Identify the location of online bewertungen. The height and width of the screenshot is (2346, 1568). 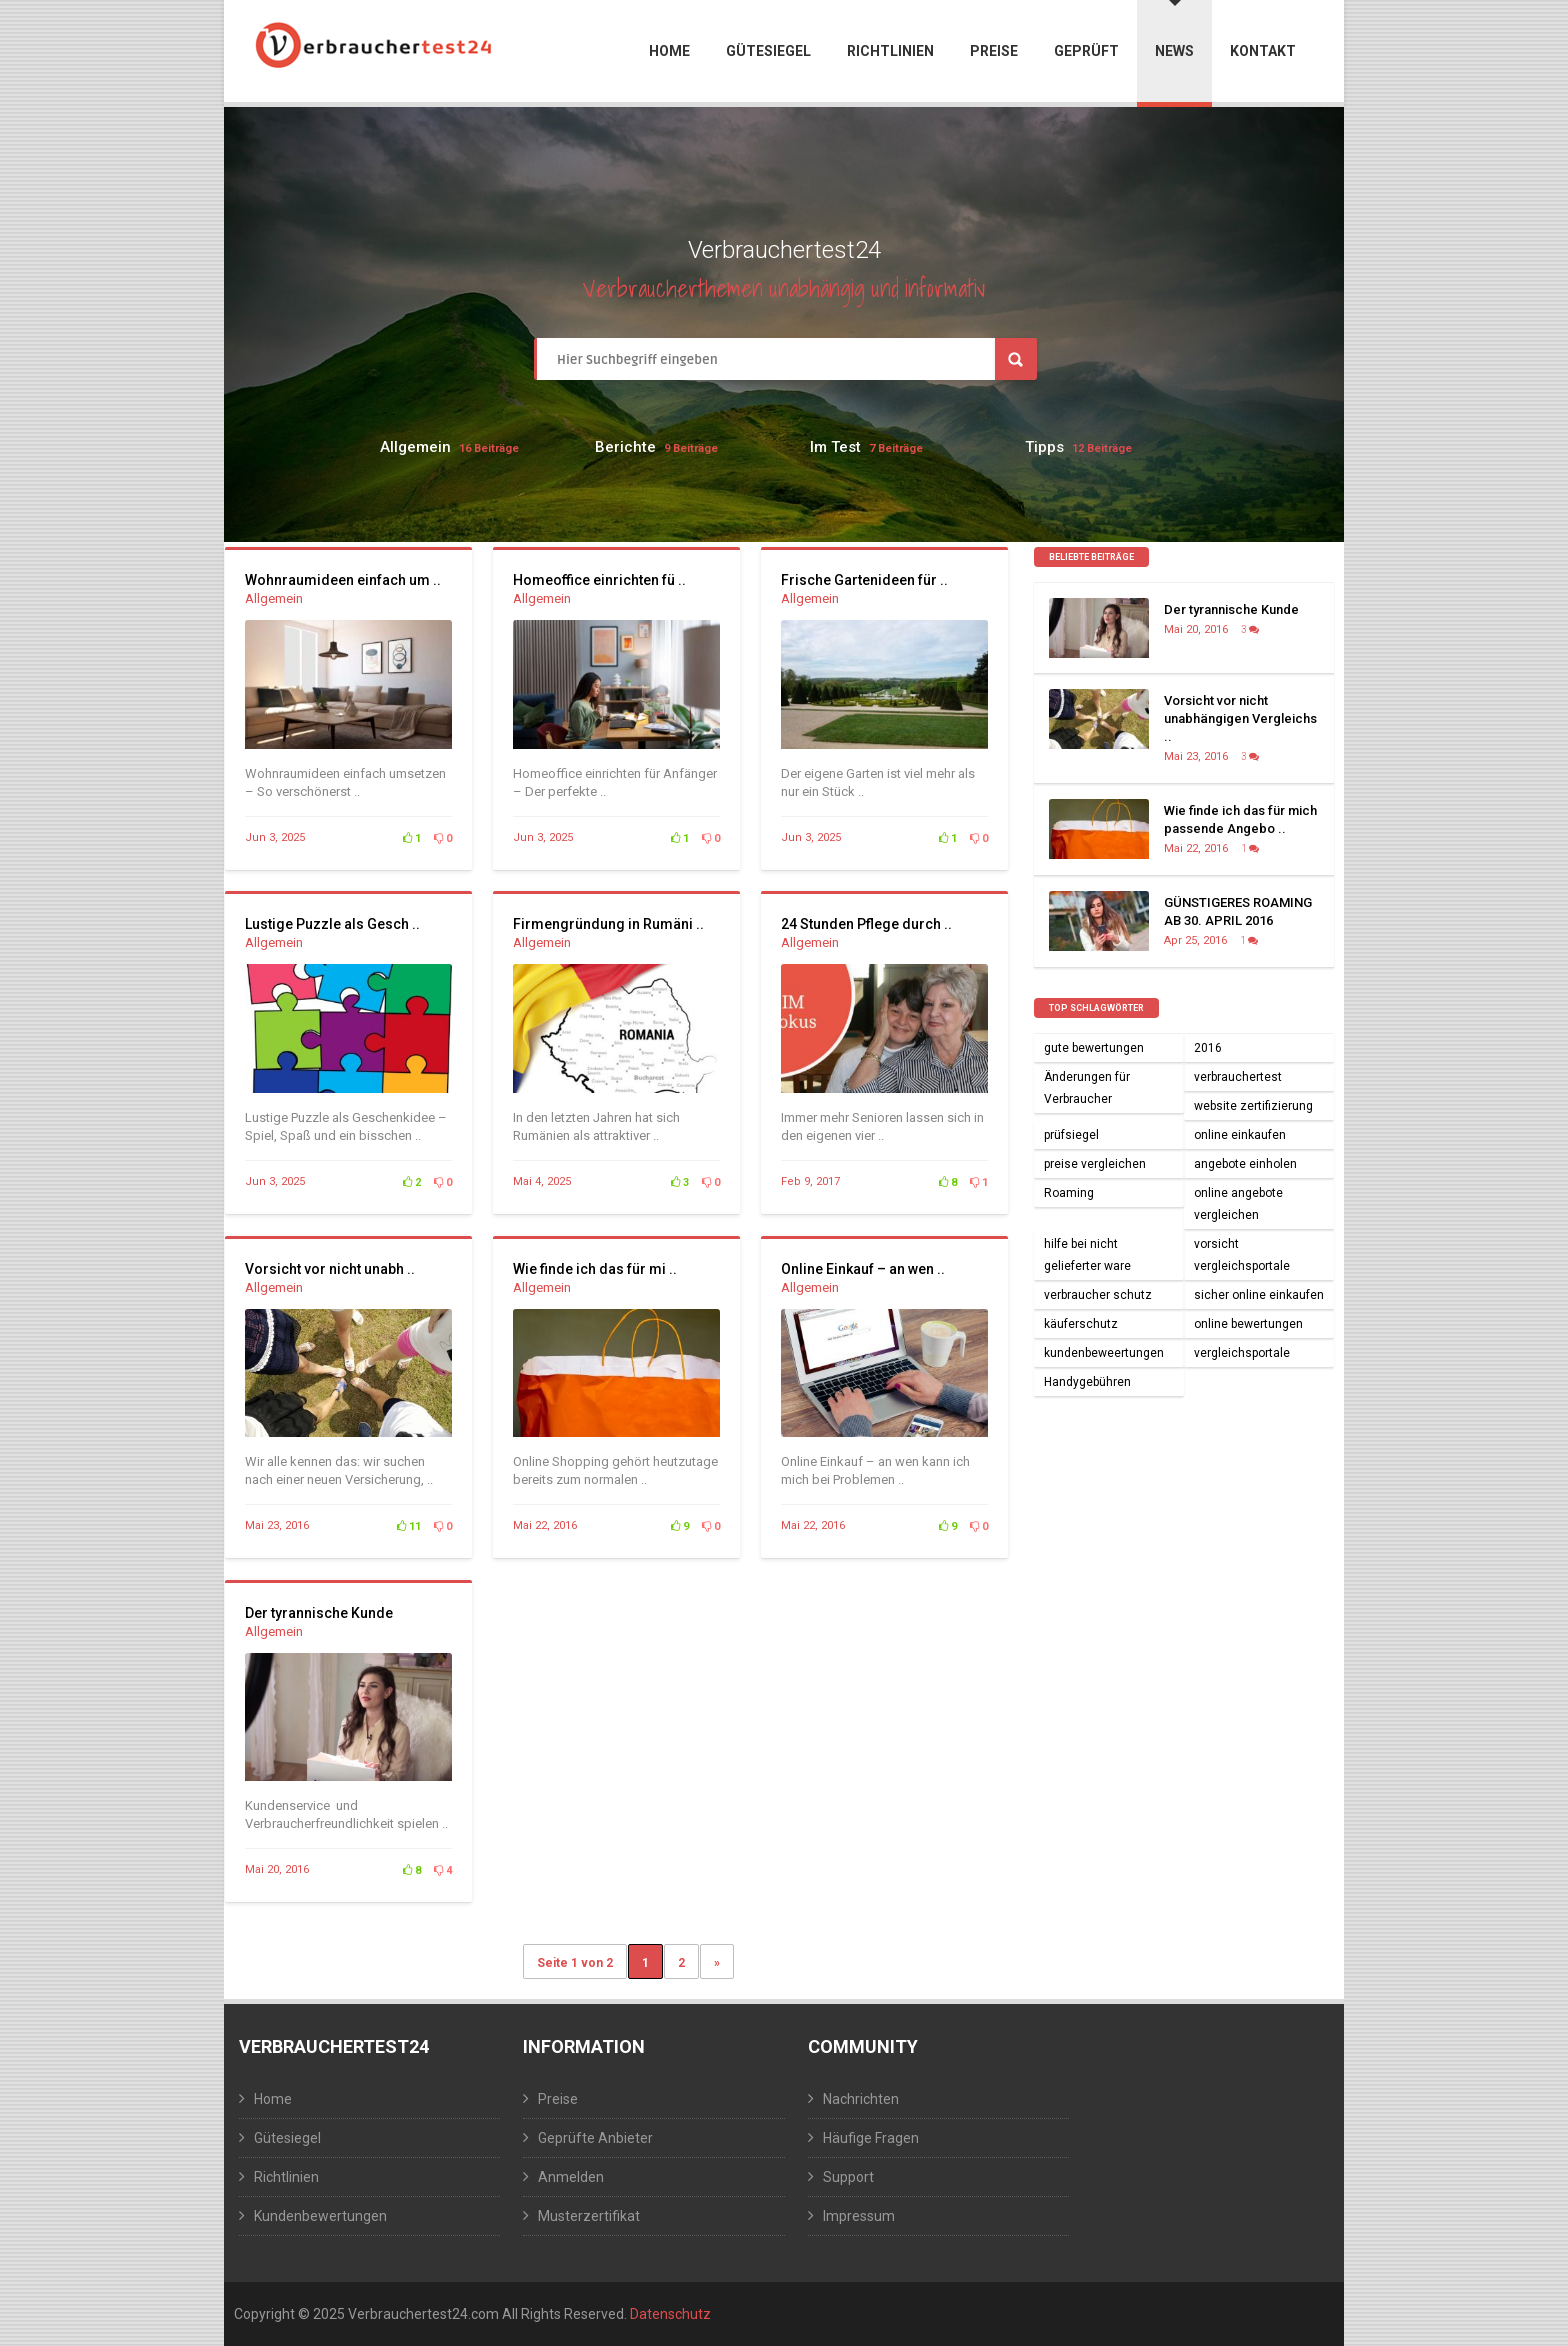
(1248, 1324).